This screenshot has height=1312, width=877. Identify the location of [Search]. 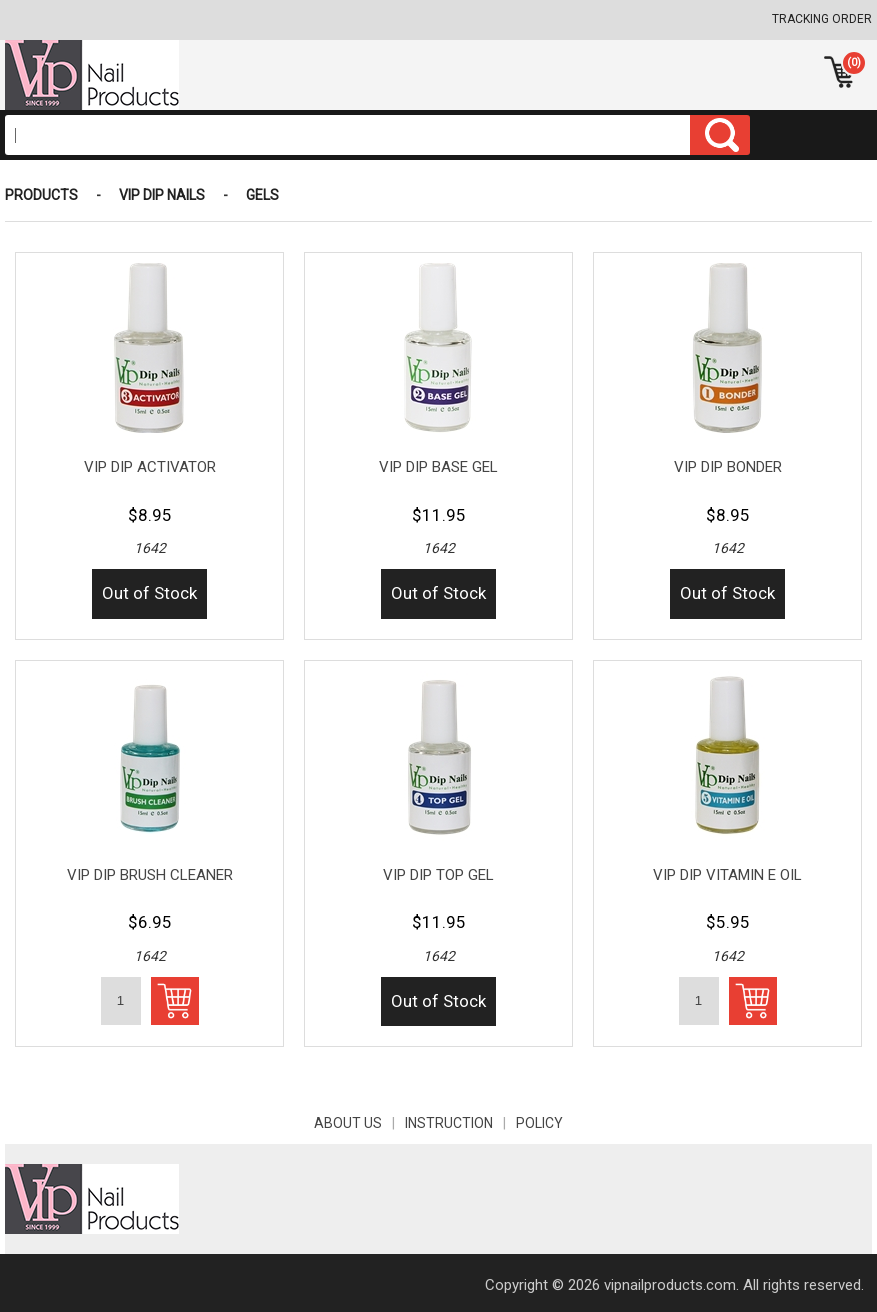
(347, 135).